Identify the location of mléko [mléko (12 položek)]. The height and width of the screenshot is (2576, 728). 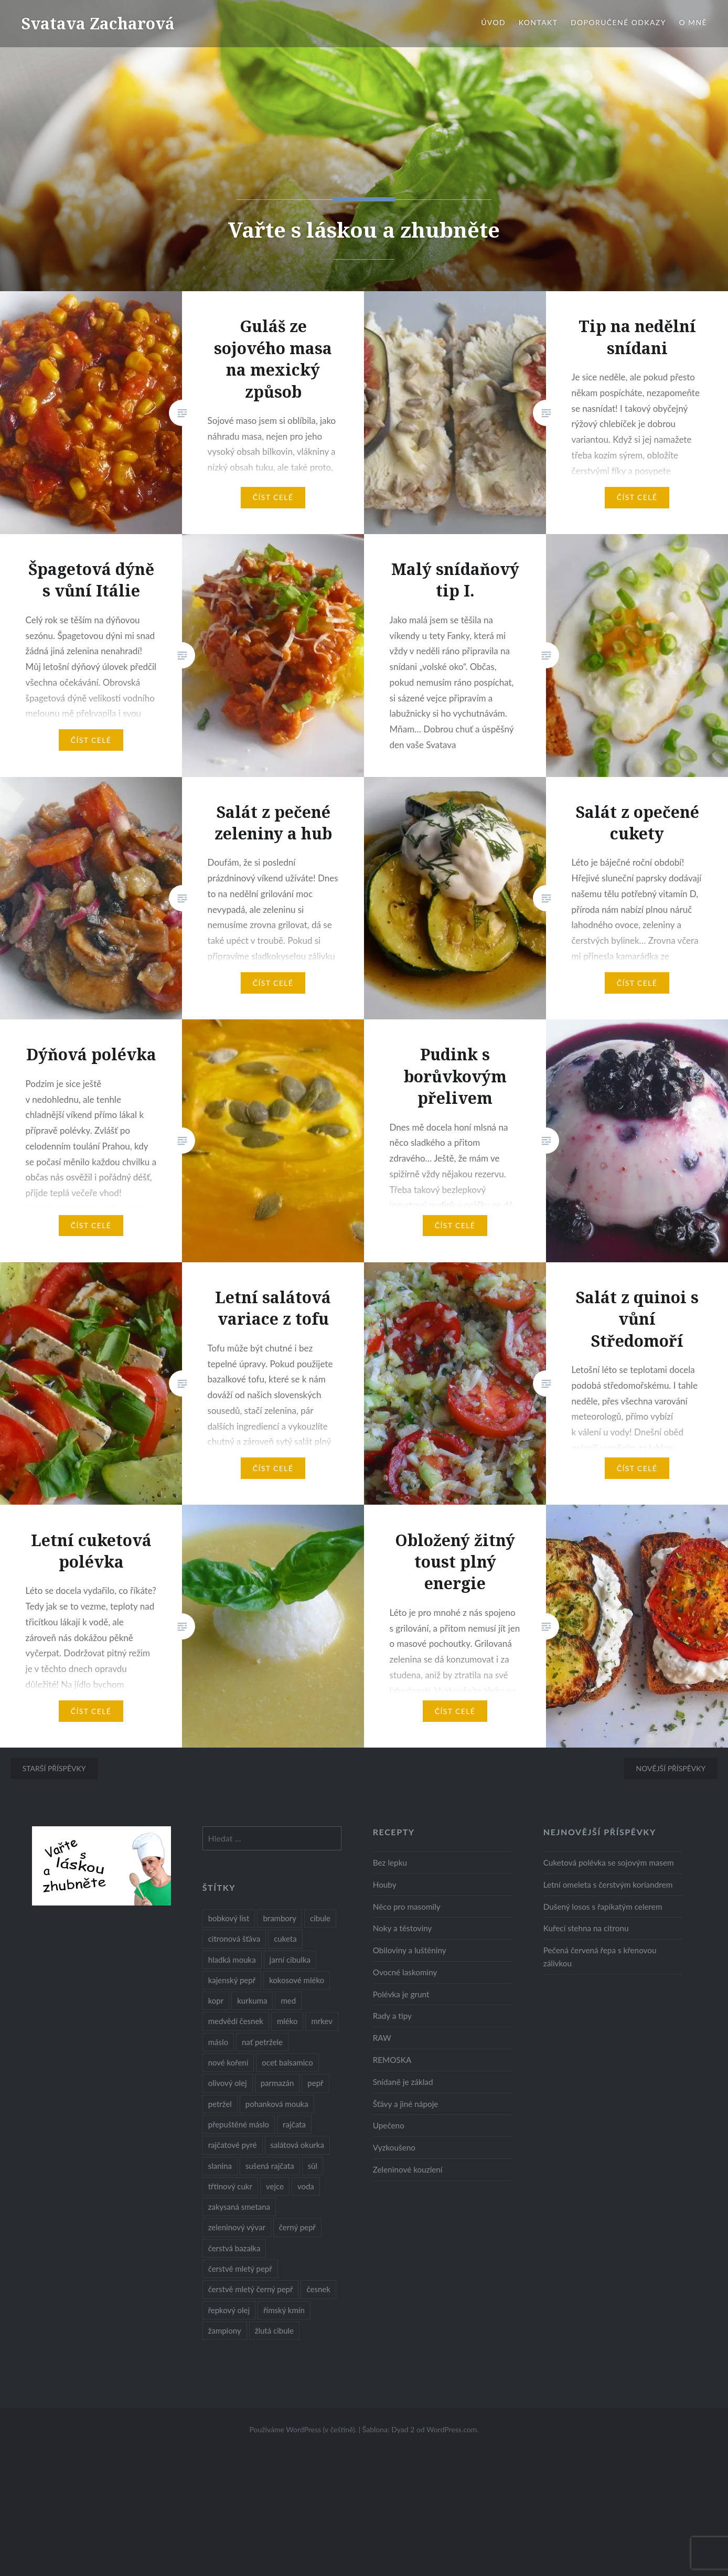
(287, 2021).